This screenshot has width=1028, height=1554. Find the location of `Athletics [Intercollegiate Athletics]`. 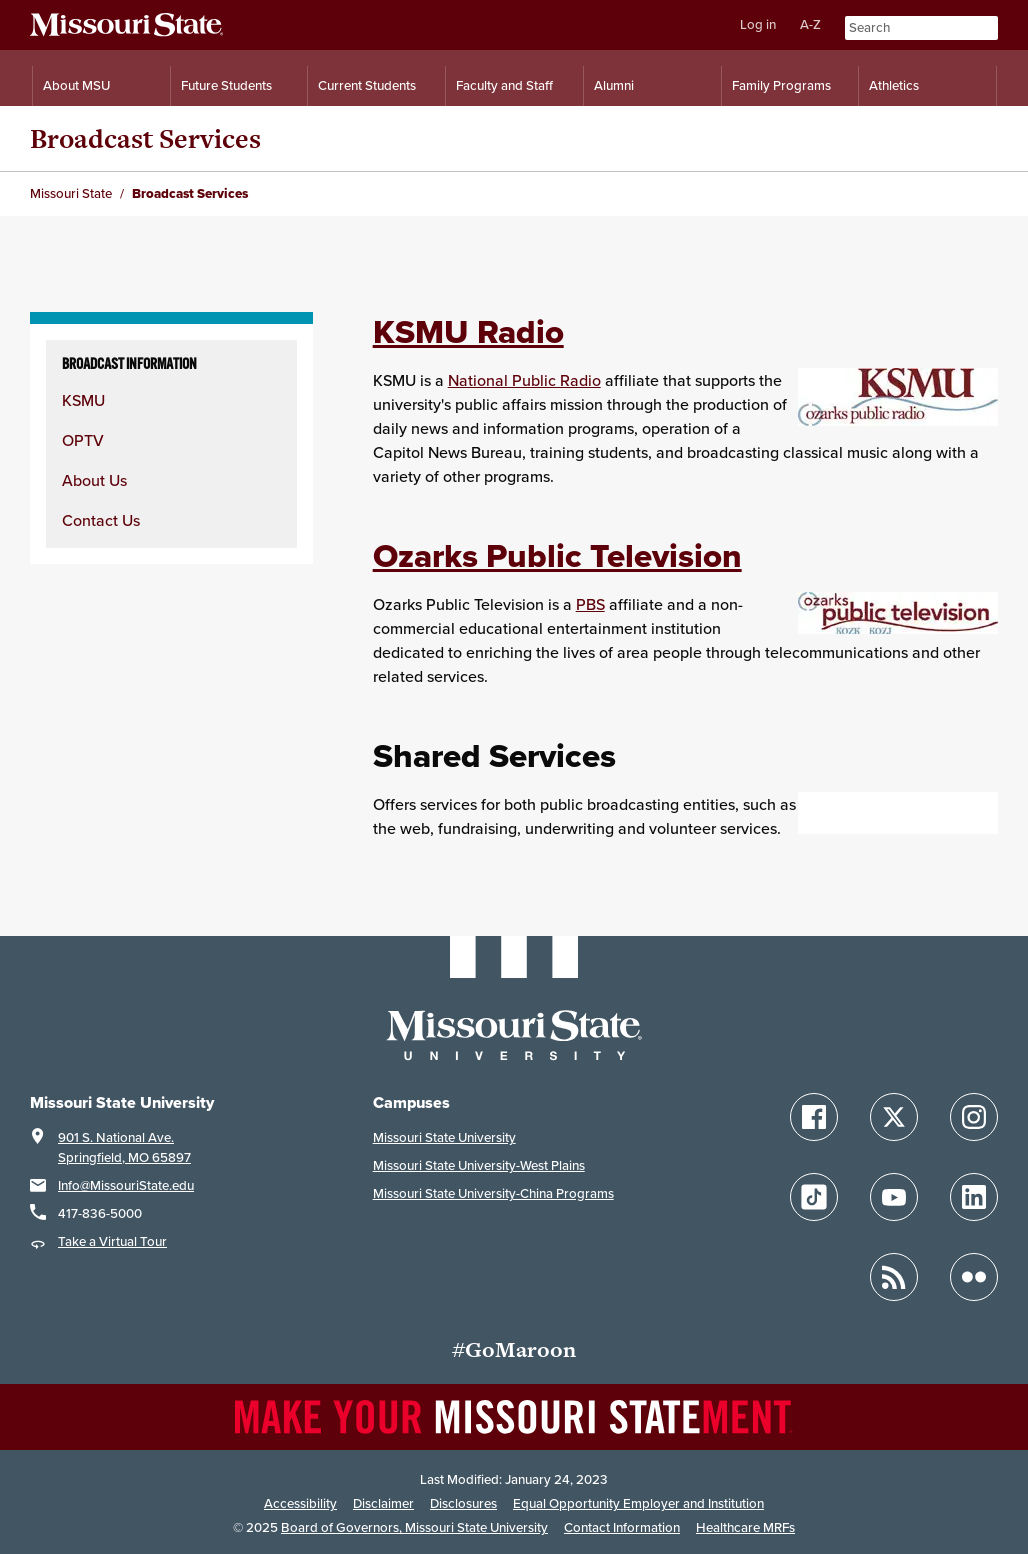

Athletics [Intercollegiate Athletics] is located at coordinates (894, 85).